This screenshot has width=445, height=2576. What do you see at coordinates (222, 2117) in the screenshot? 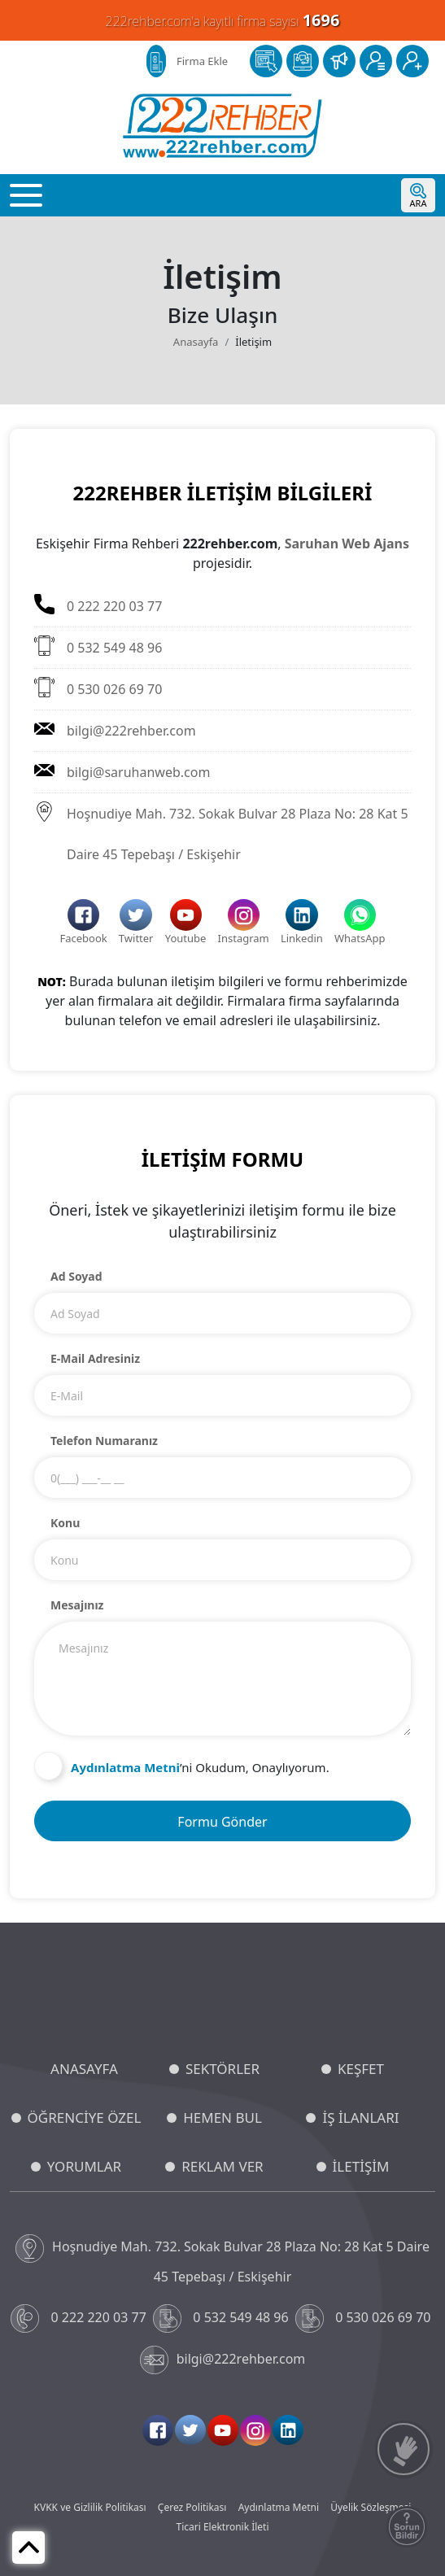
I see `HEMEN BUL` at bounding box center [222, 2117].